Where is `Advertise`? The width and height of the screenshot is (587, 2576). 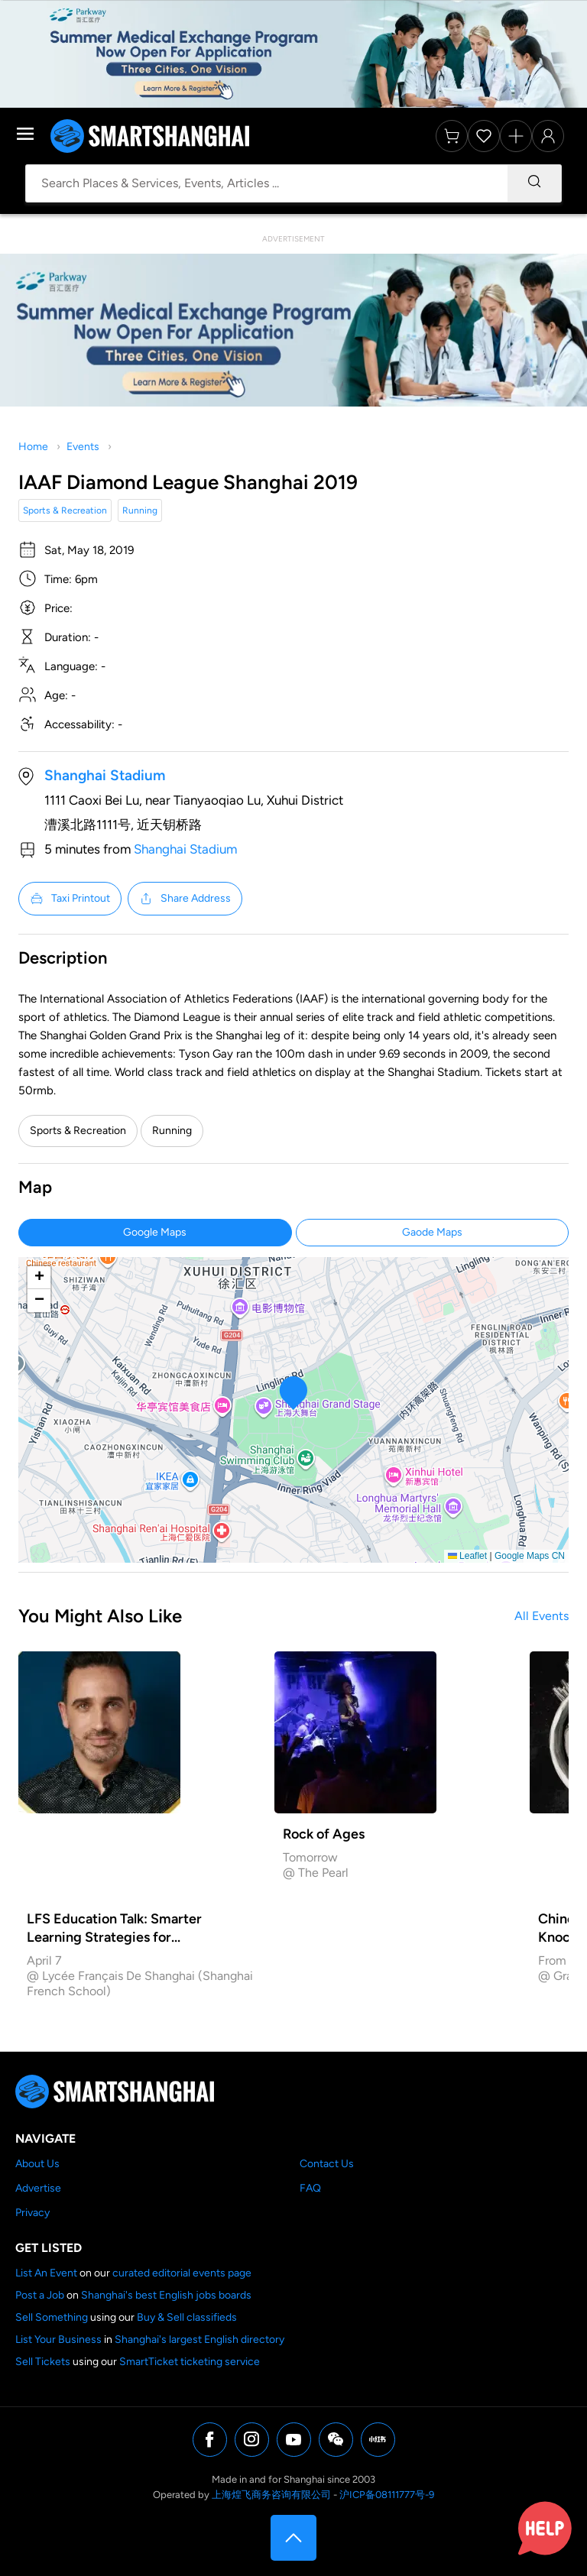 Advertise is located at coordinates (38, 2188).